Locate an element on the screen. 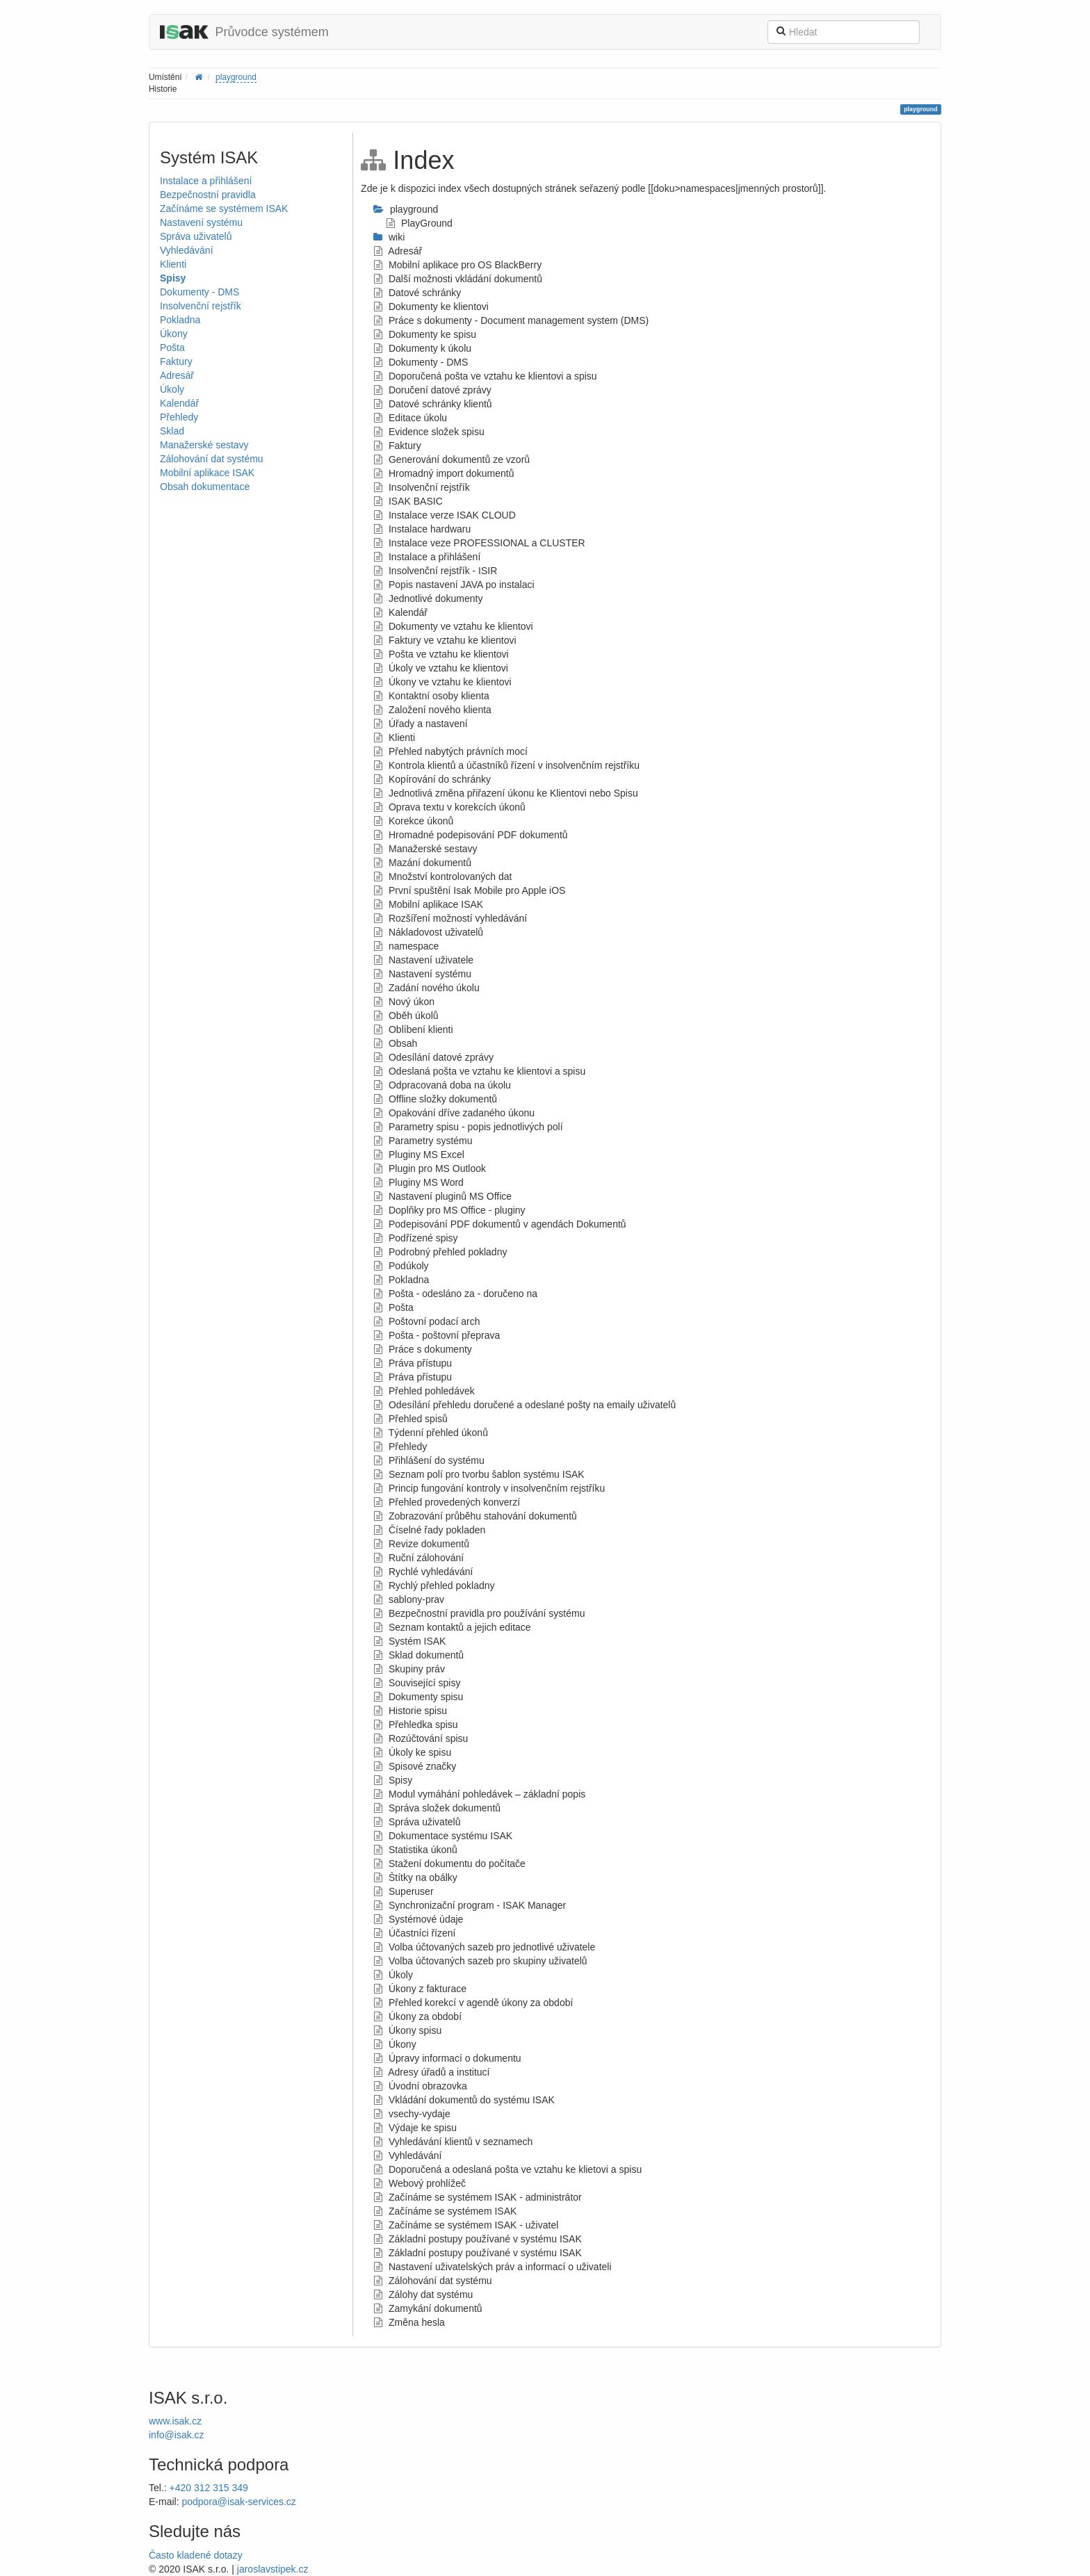 The height and width of the screenshot is (2576, 1090). Datové schránky is located at coordinates (417, 292).